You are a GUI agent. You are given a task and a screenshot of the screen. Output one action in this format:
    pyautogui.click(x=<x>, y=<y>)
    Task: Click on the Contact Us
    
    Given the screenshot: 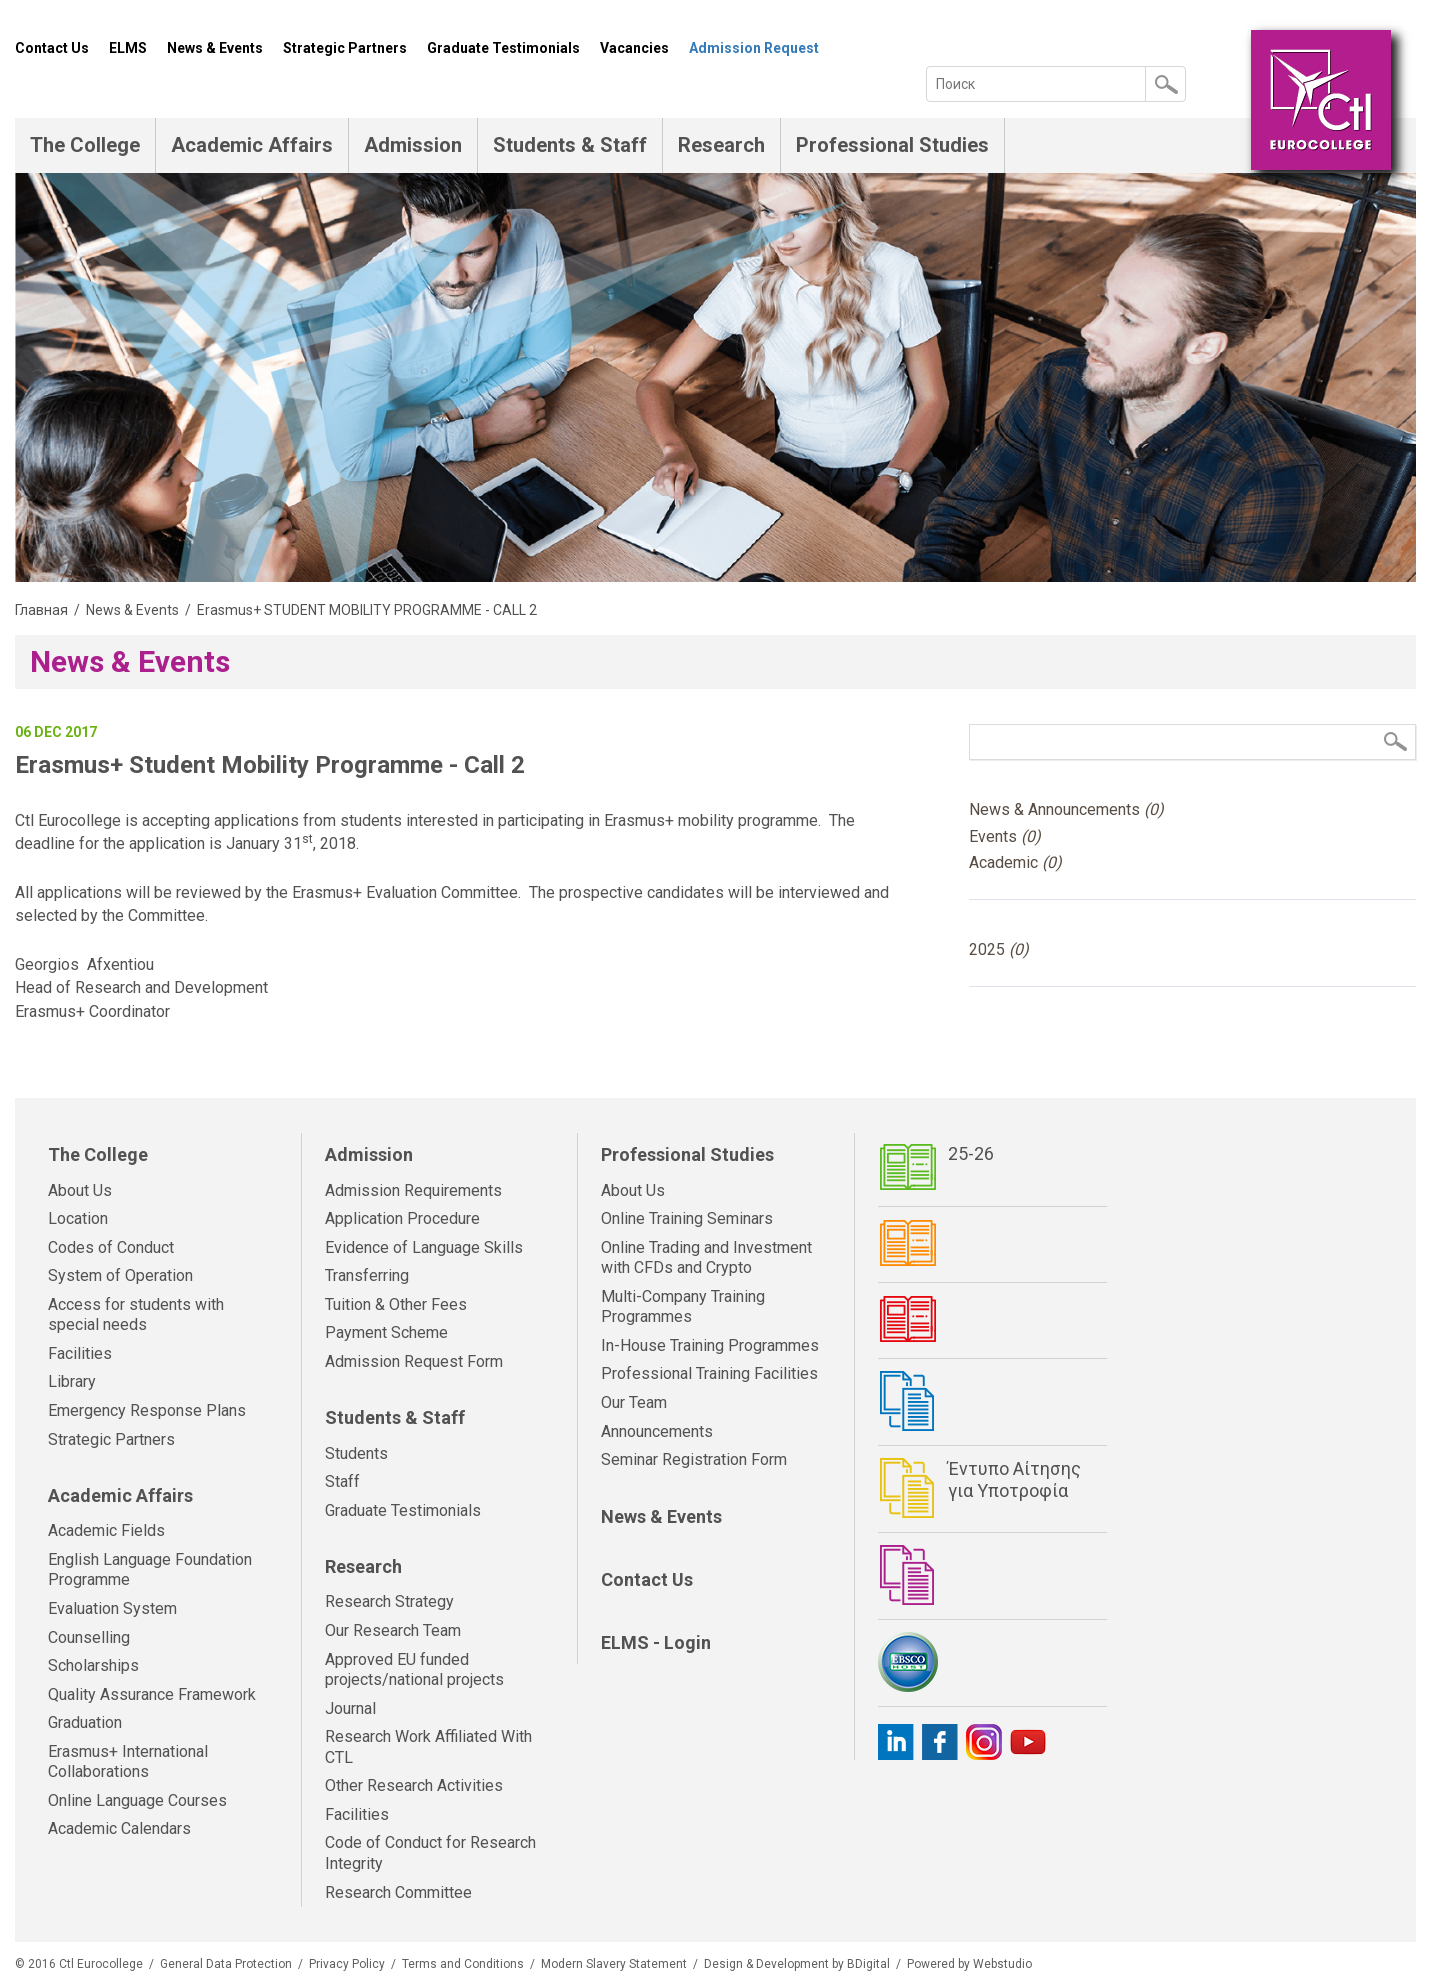 What is the action you would take?
    pyautogui.click(x=52, y=48)
    